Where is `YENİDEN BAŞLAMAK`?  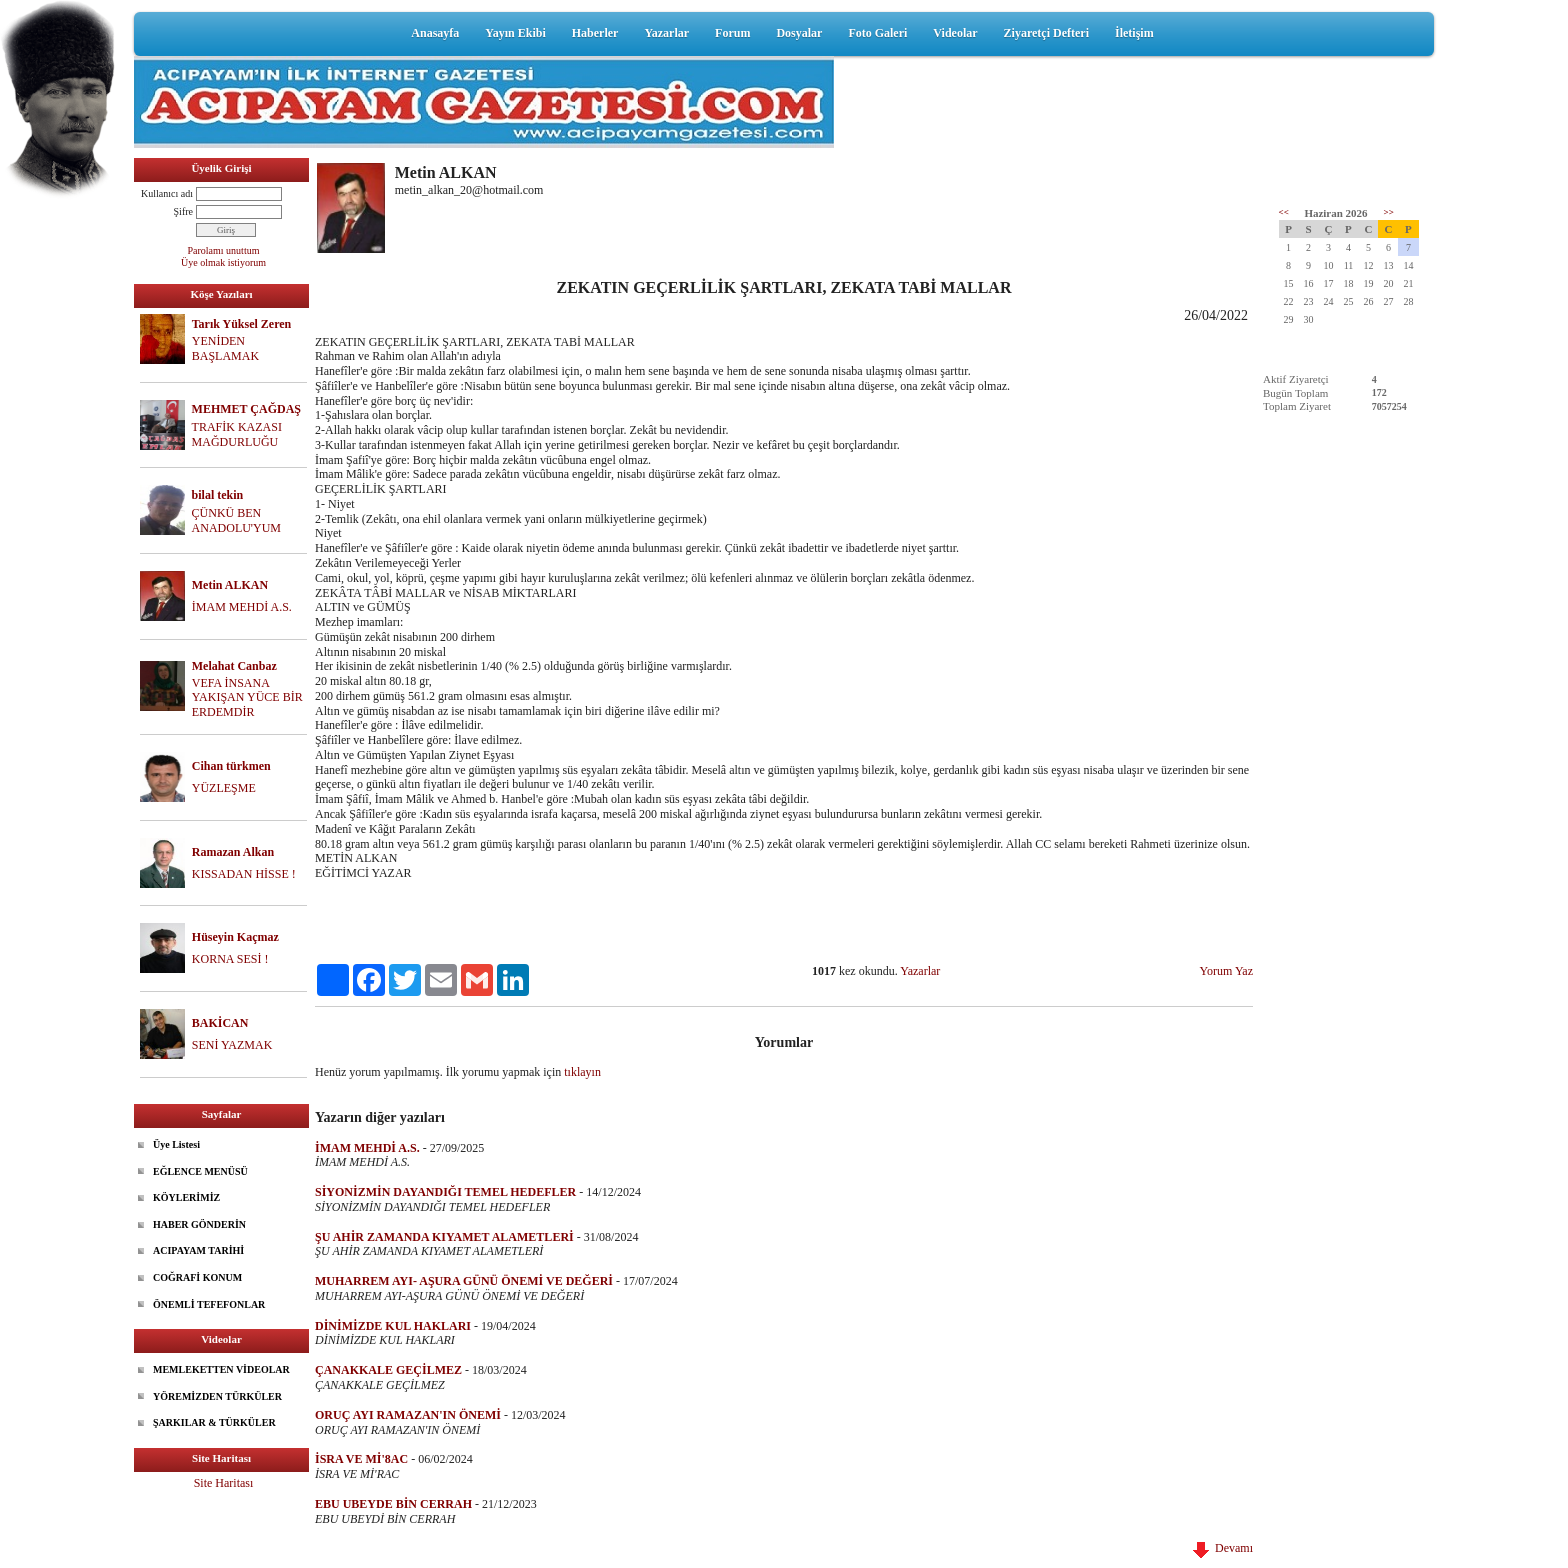 YENİDEN BAŞLAMAK is located at coordinates (225, 348).